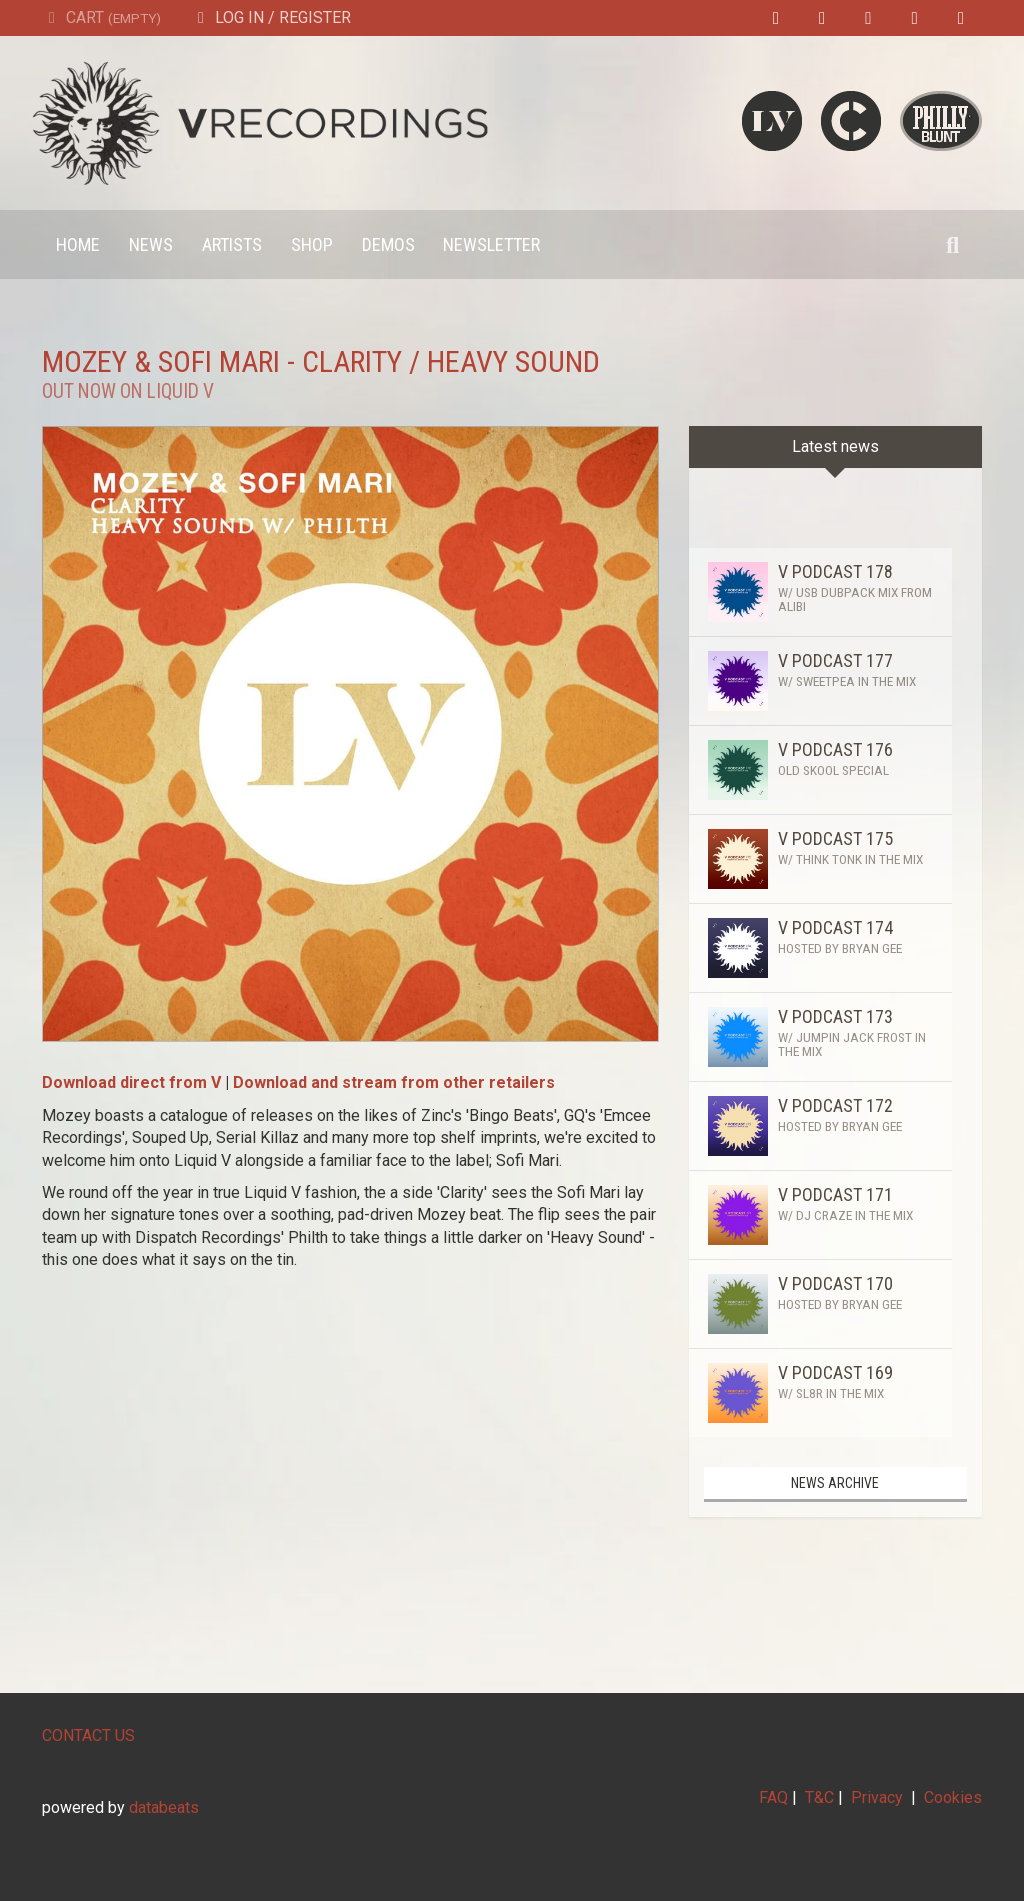 The image size is (1024, 1901). What do you see at coordinates (394, 1082) in the screenshot?
I see `Download and stream from other retailers` at bounding box center [394, 1082].